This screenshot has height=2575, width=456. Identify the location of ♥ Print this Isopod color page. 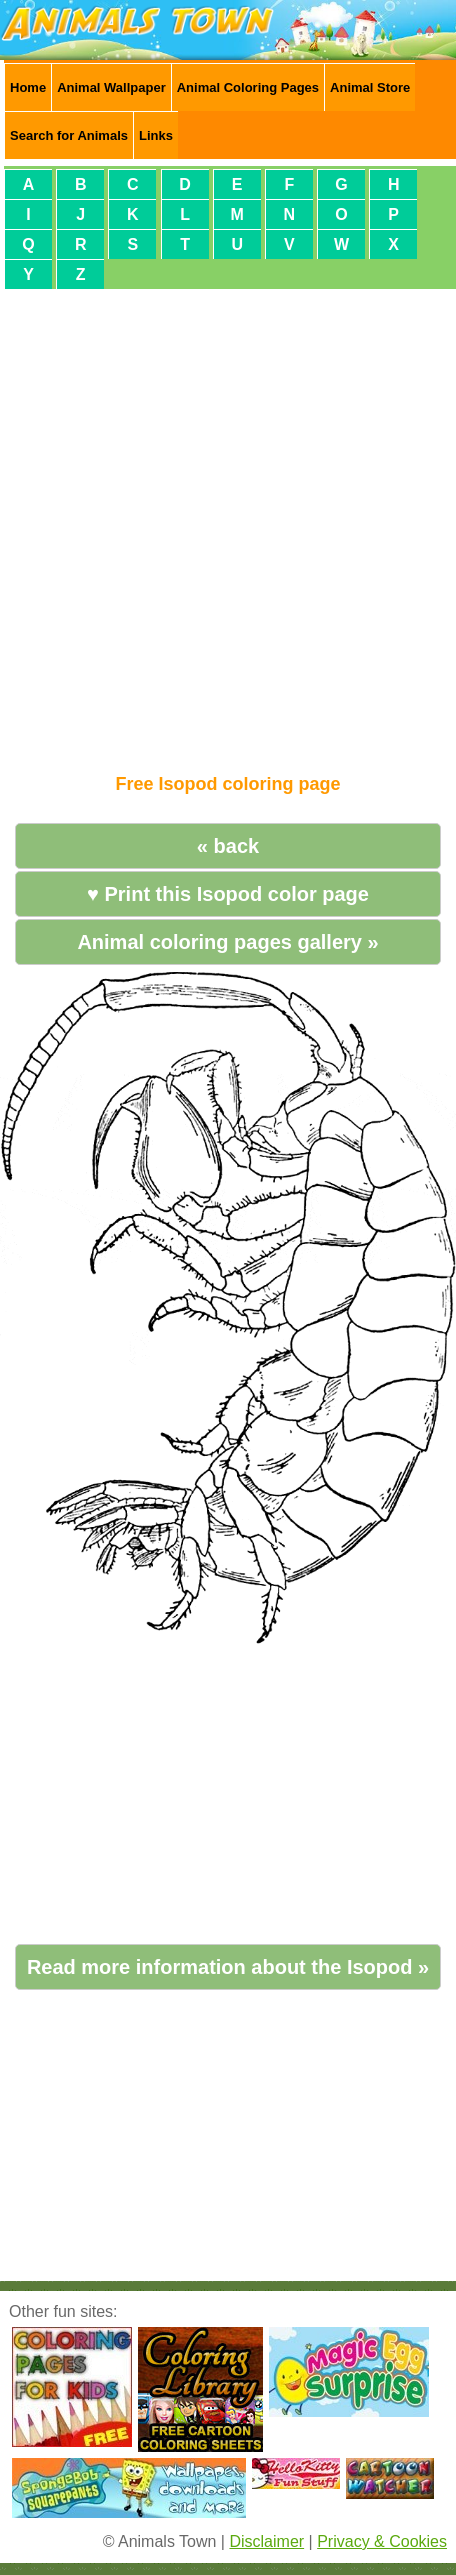
(228, 894).